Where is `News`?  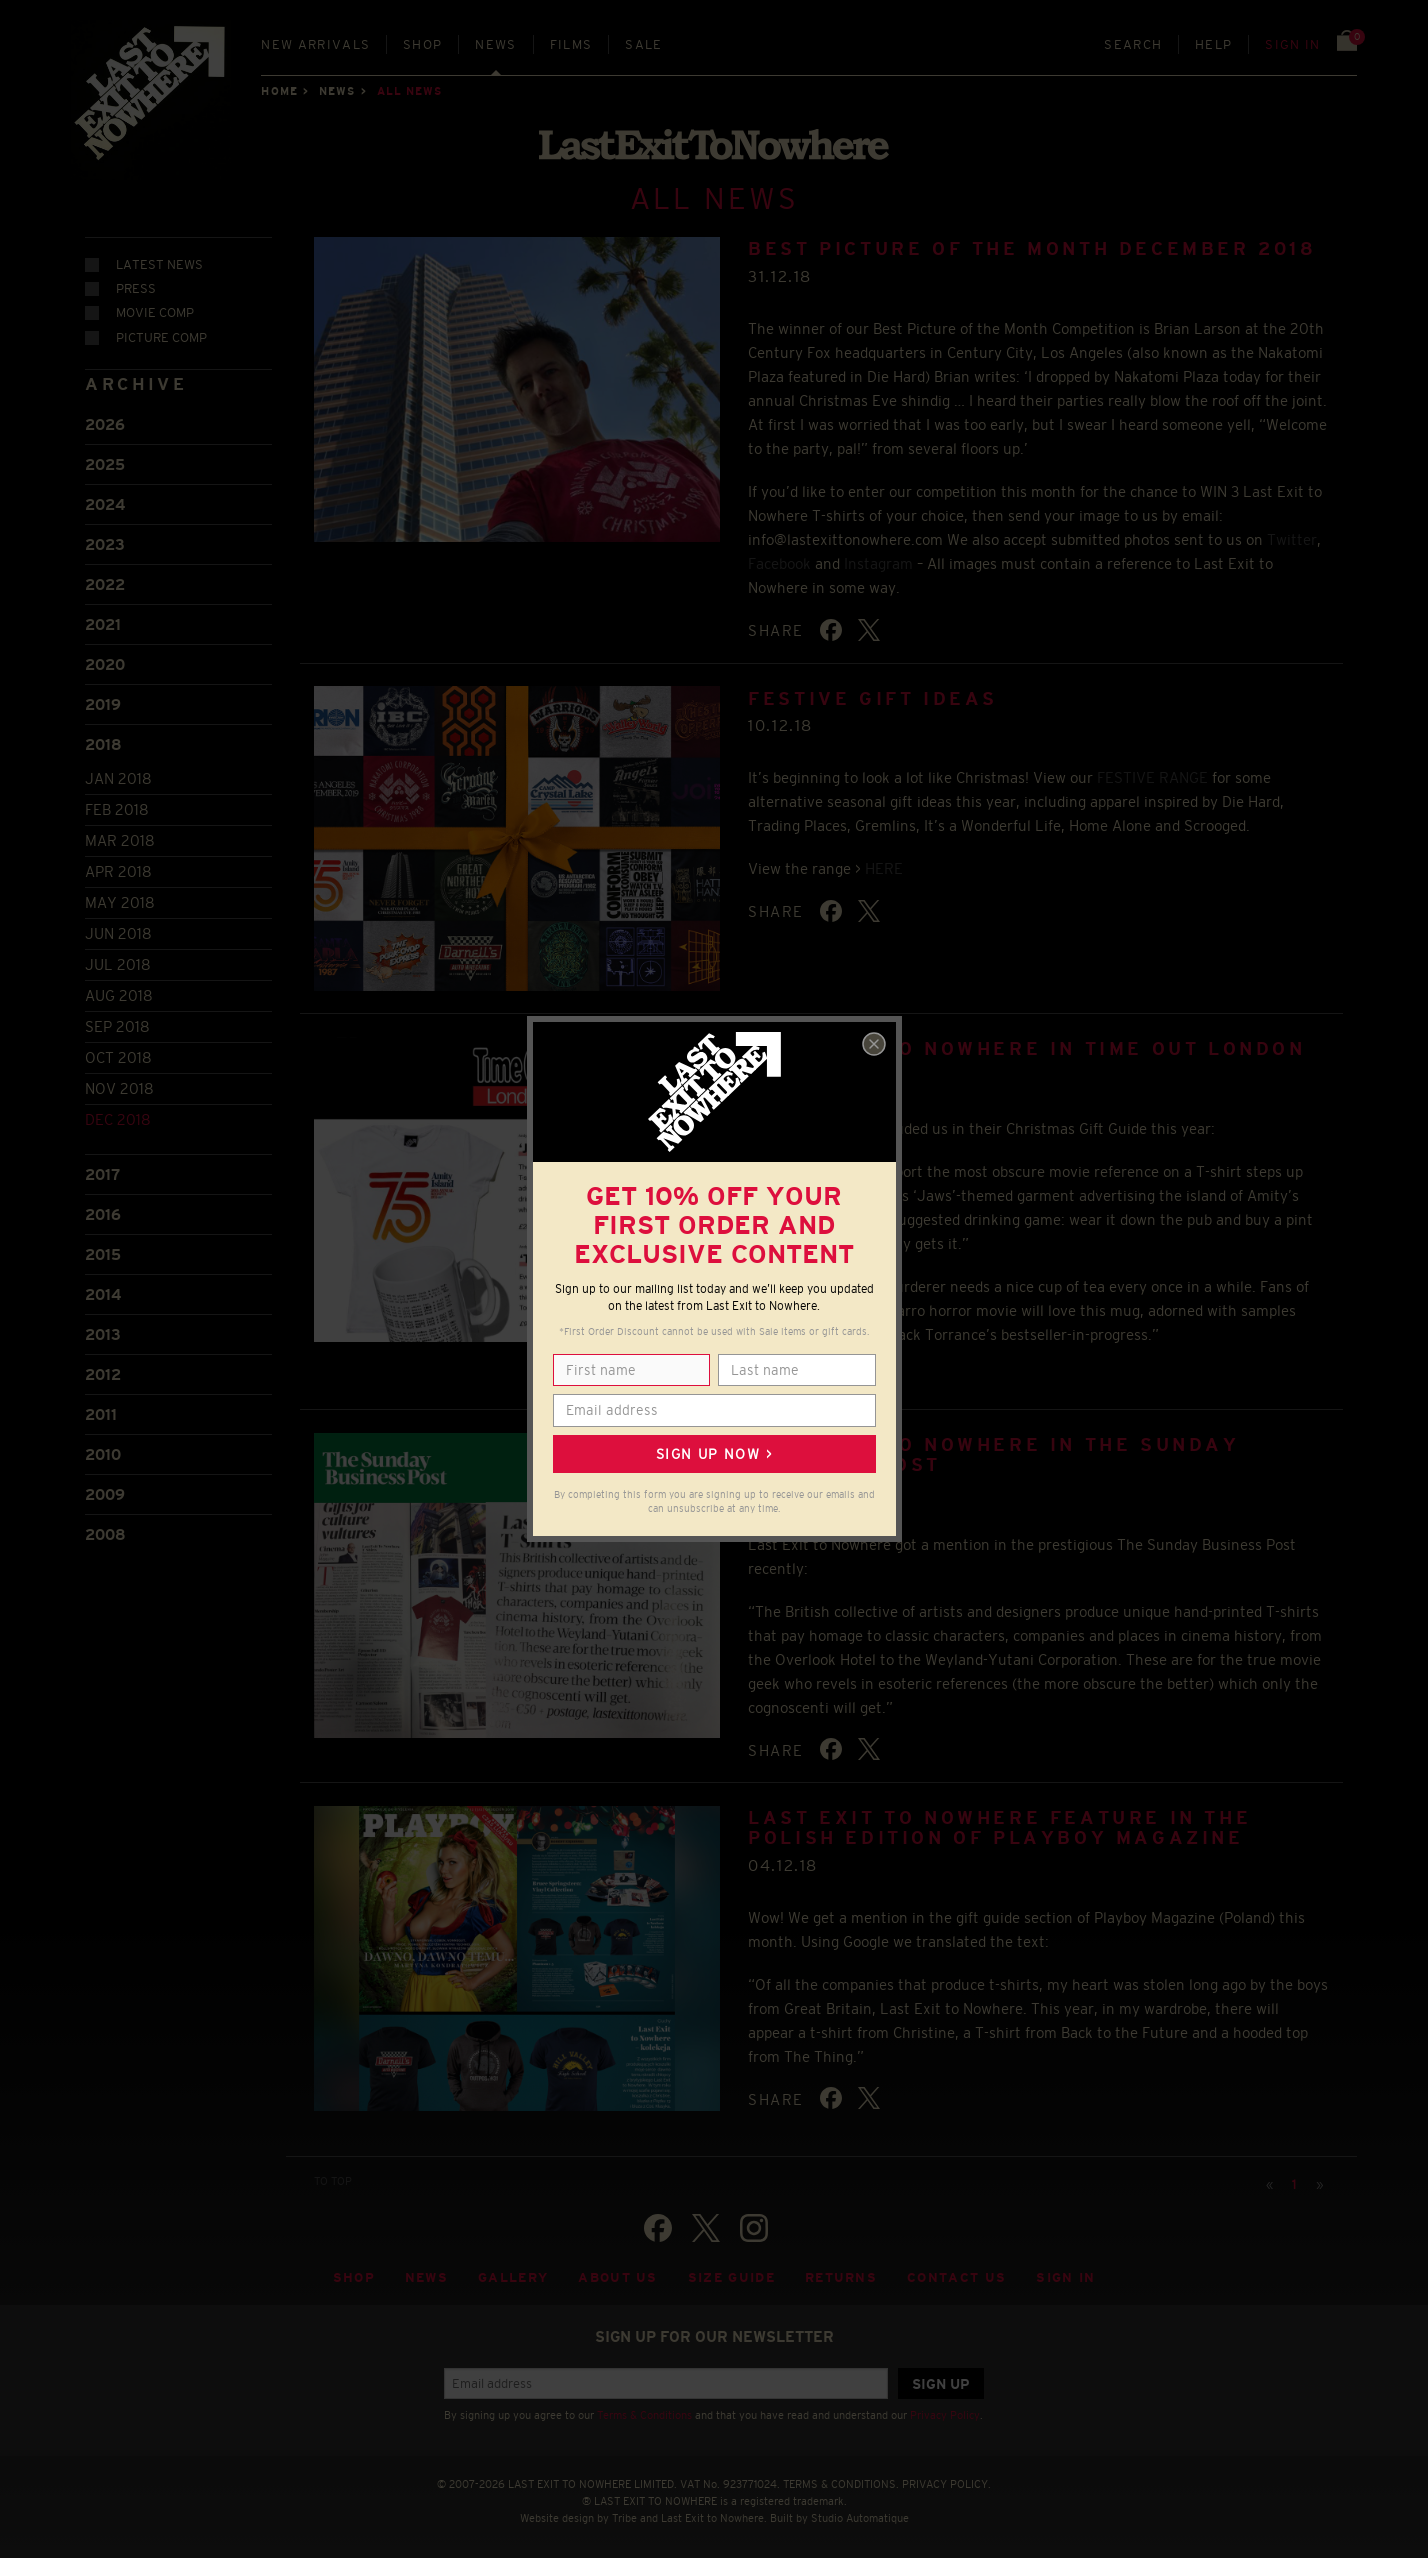 News is located at coordinates (495, 44).